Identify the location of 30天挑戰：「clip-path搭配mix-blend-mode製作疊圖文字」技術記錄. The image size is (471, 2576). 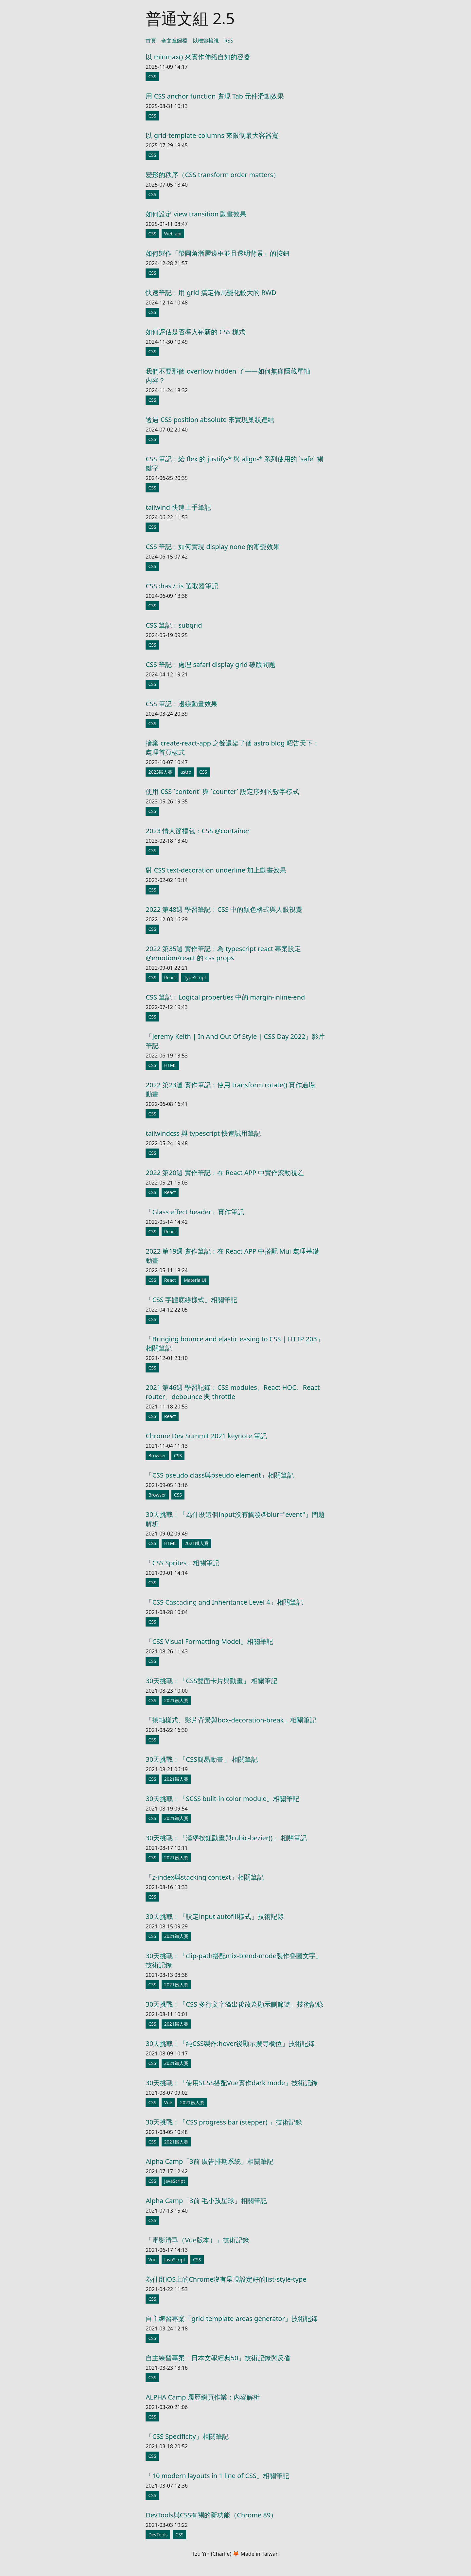
(234, 1960).